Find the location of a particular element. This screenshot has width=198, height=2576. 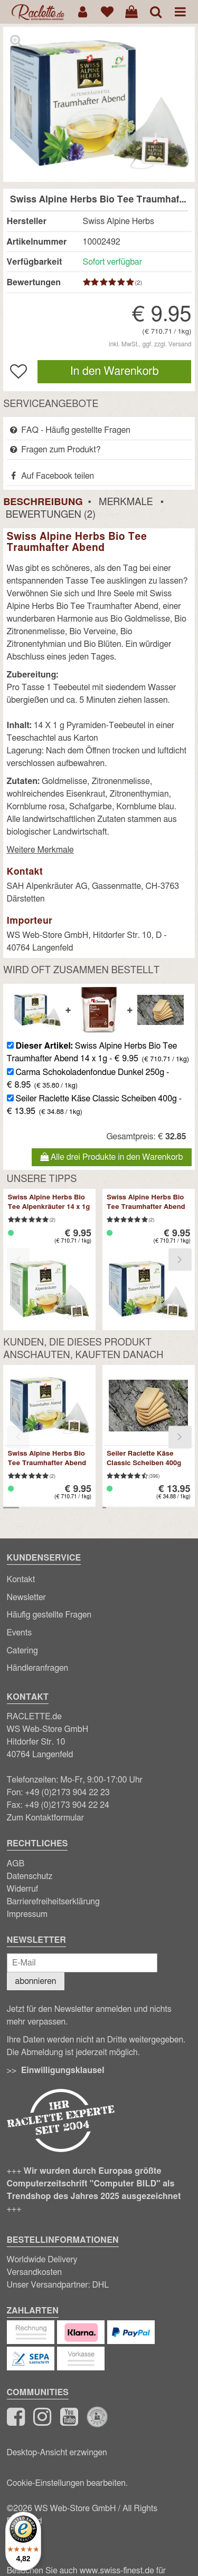

Events is located at coordinates (19, 1633).